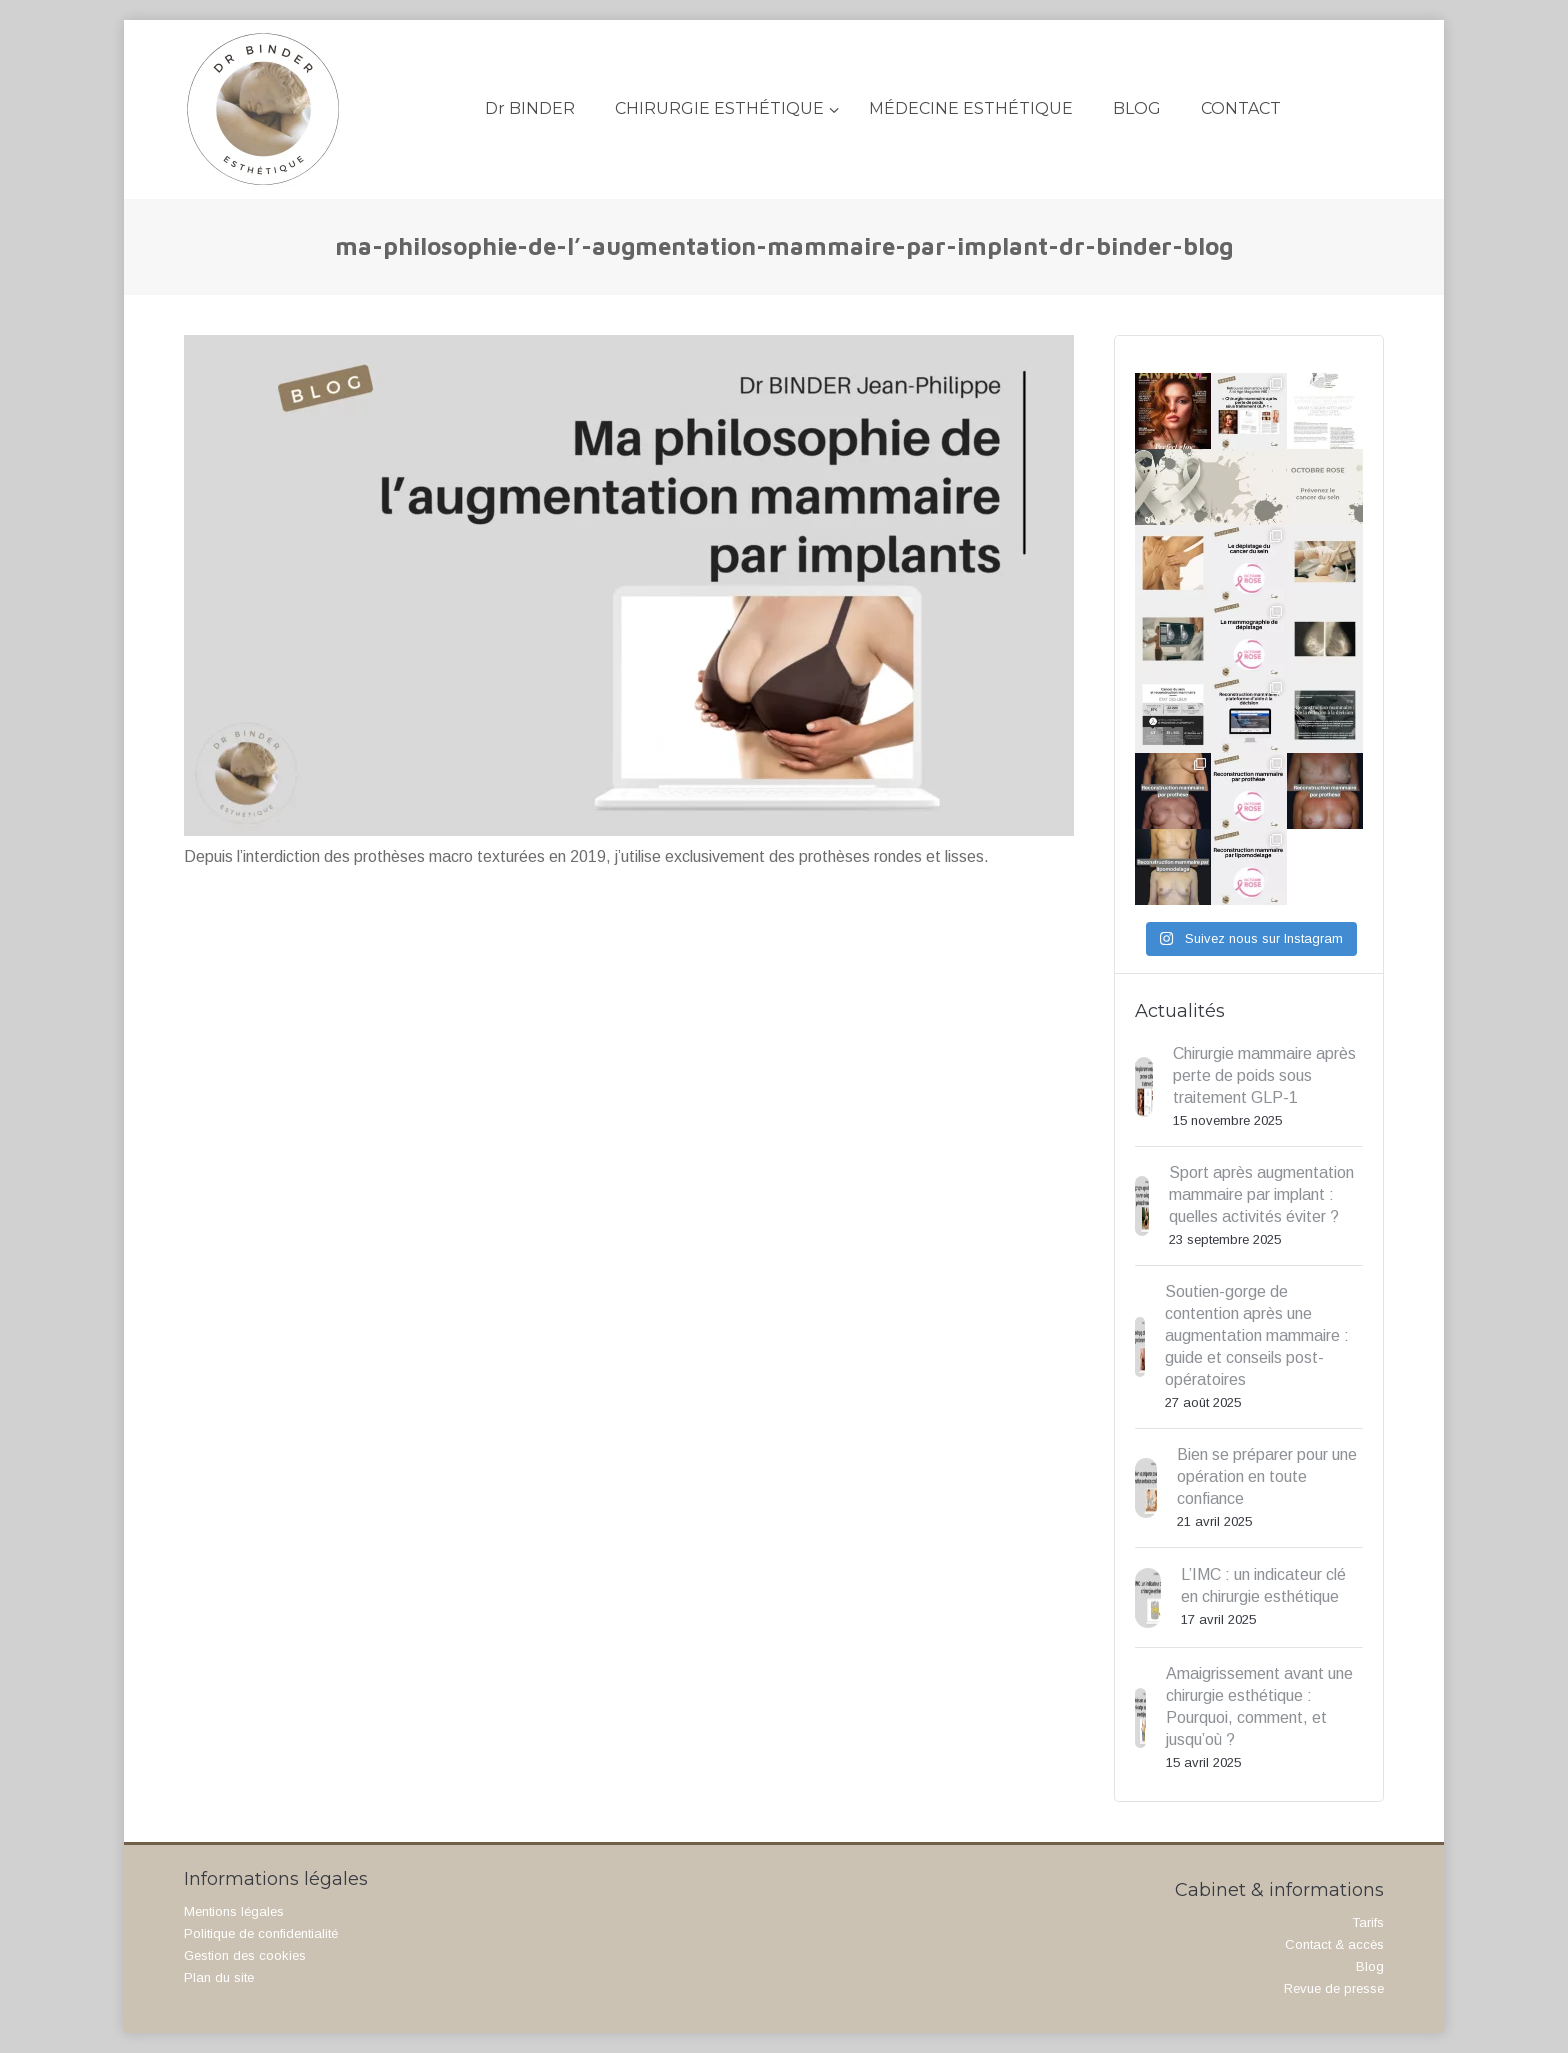 The image size is (1568, 2053). I want to click on Tarifs, so click(1368, 1922).